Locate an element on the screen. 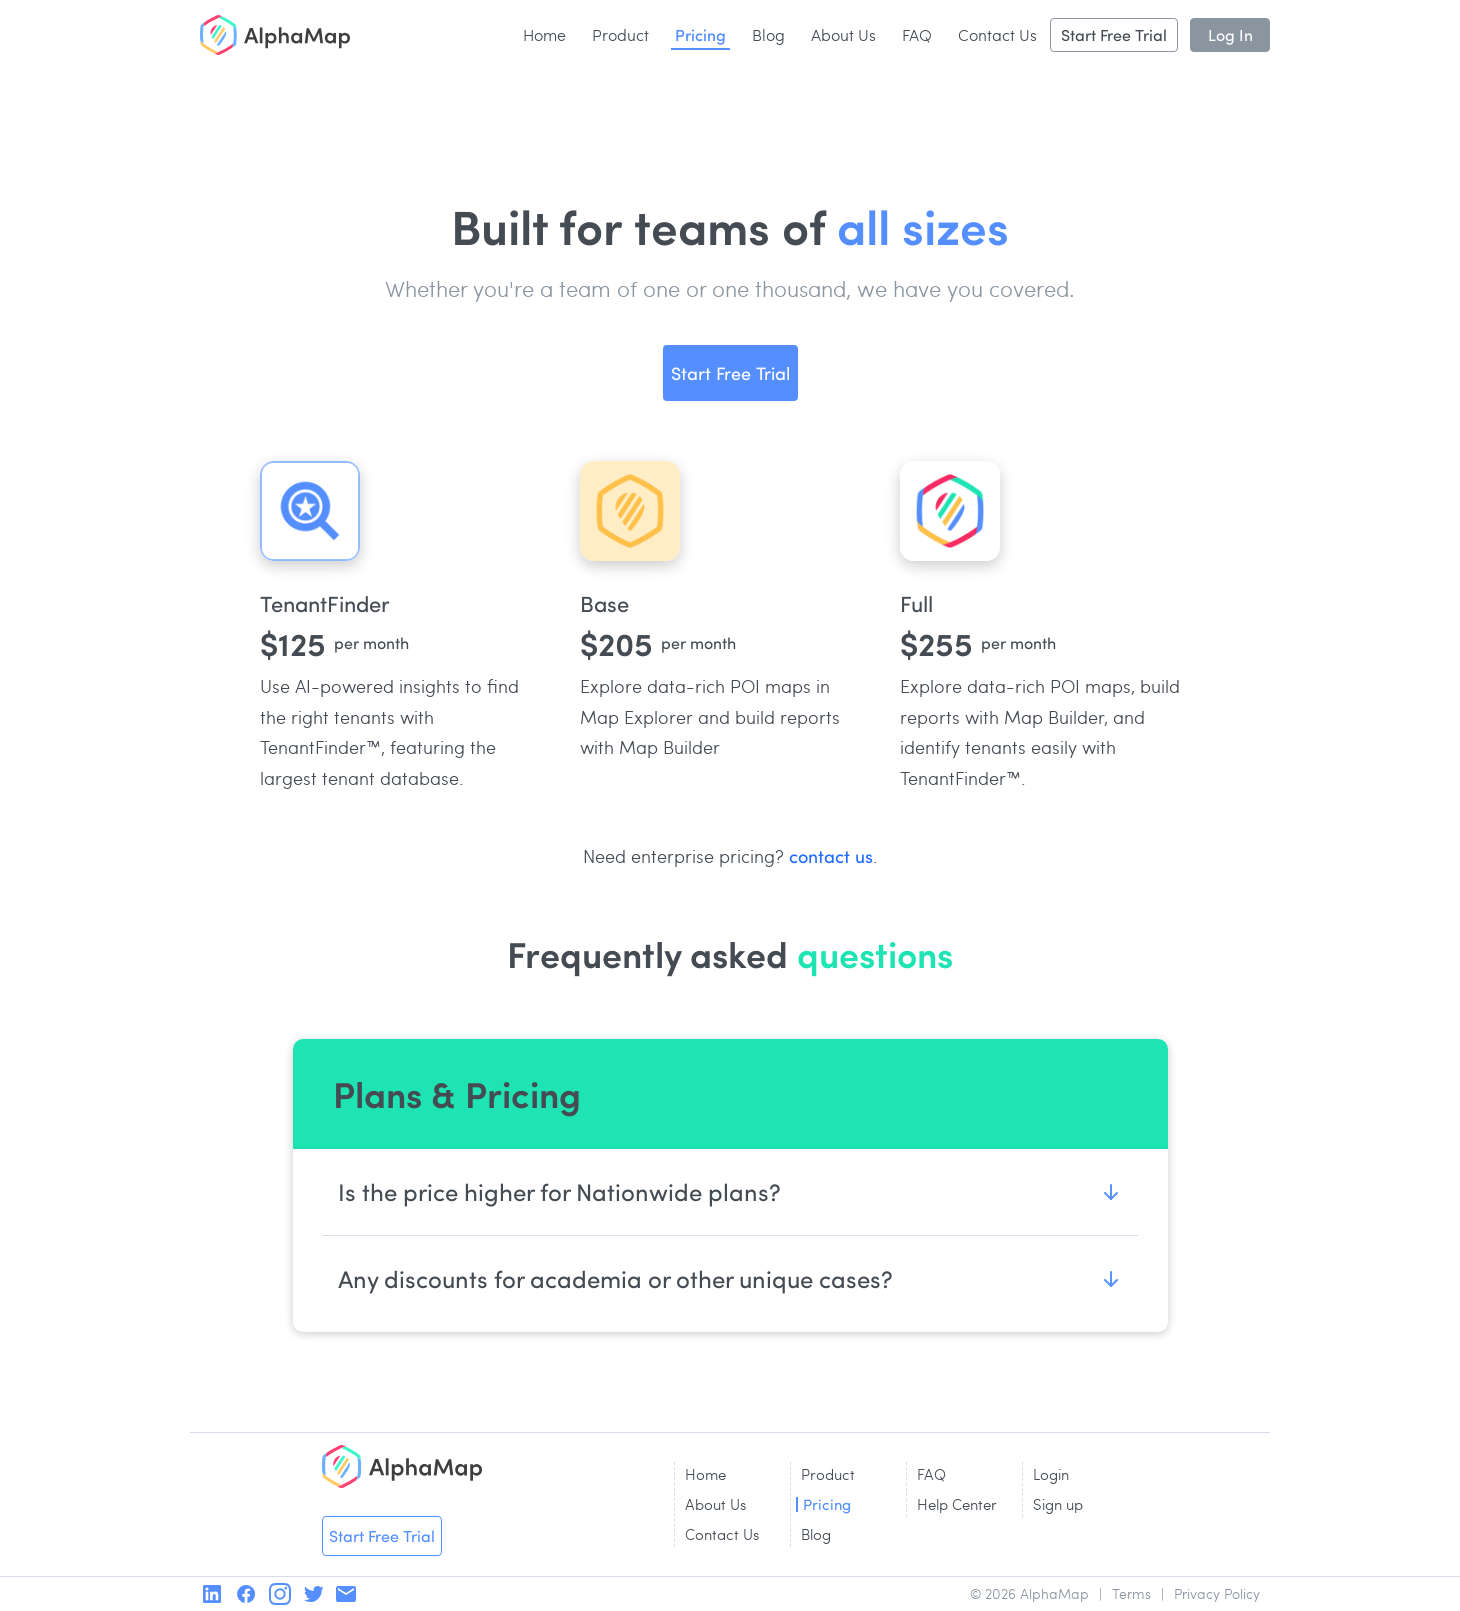 The image size is (1460, 1611). Blog is located at coordinates (768, 34).